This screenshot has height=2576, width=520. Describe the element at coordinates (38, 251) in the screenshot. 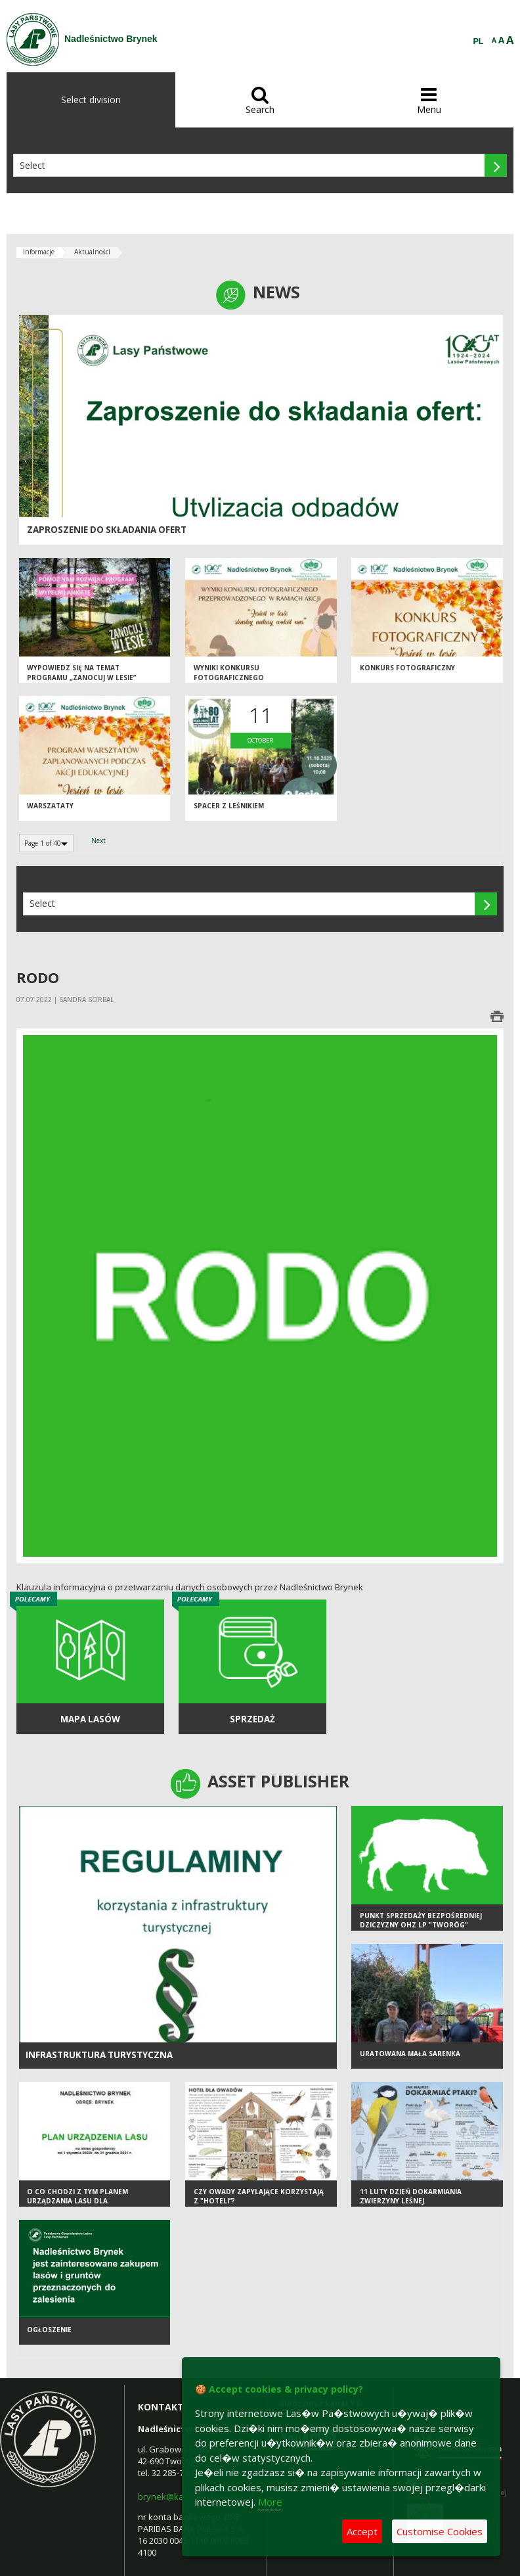

I see `Informacje` at that location.